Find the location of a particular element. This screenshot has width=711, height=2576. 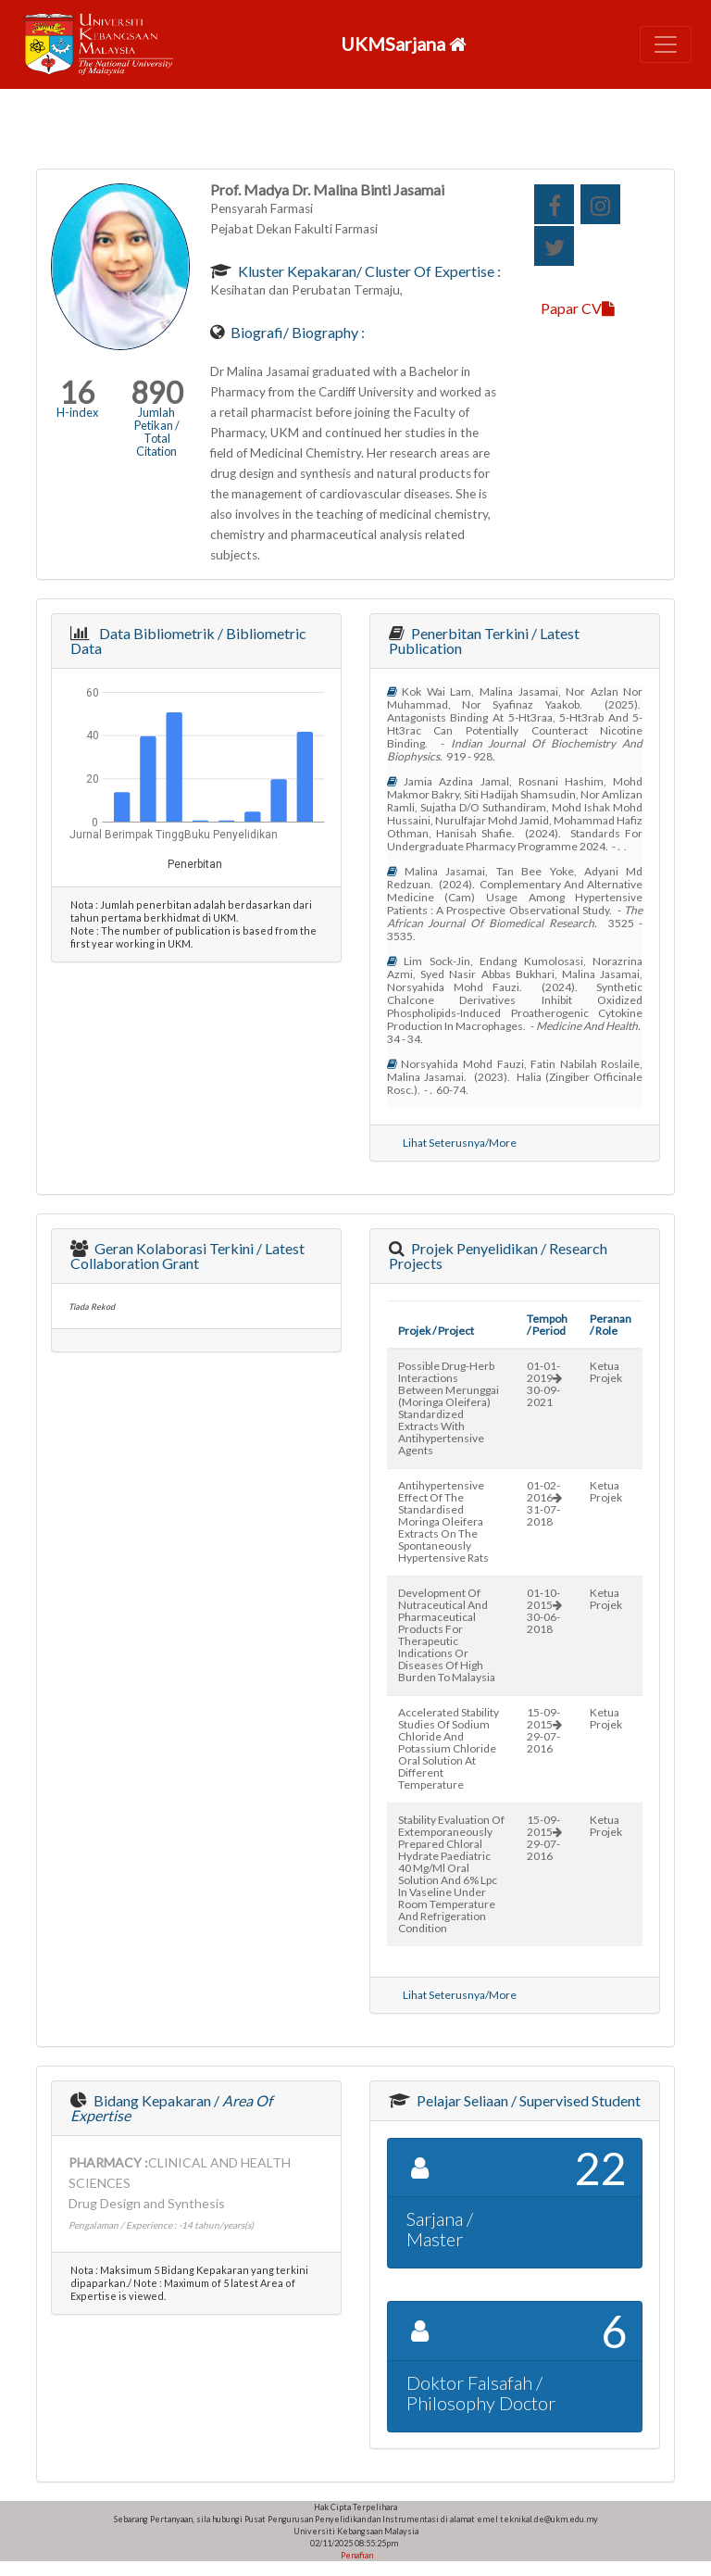

H-index is located at coordinates (77, 412).